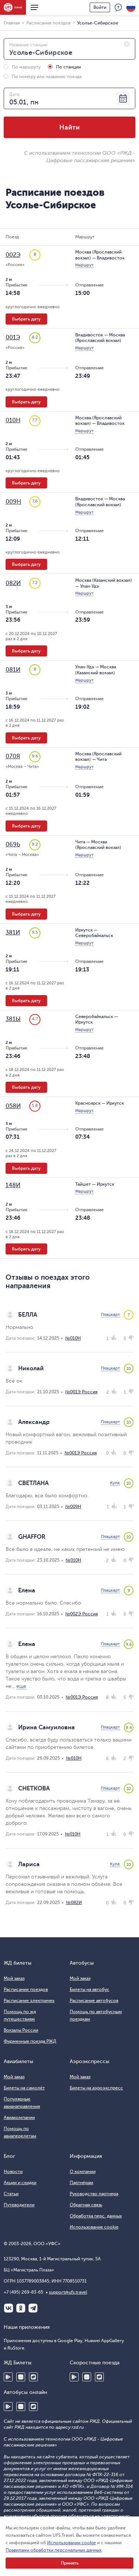 This screenshot has width=139, height=2576. Describe the element at coordinates (24, 2087) in the screenshot. I see `Билеты на самолёт` at that location.